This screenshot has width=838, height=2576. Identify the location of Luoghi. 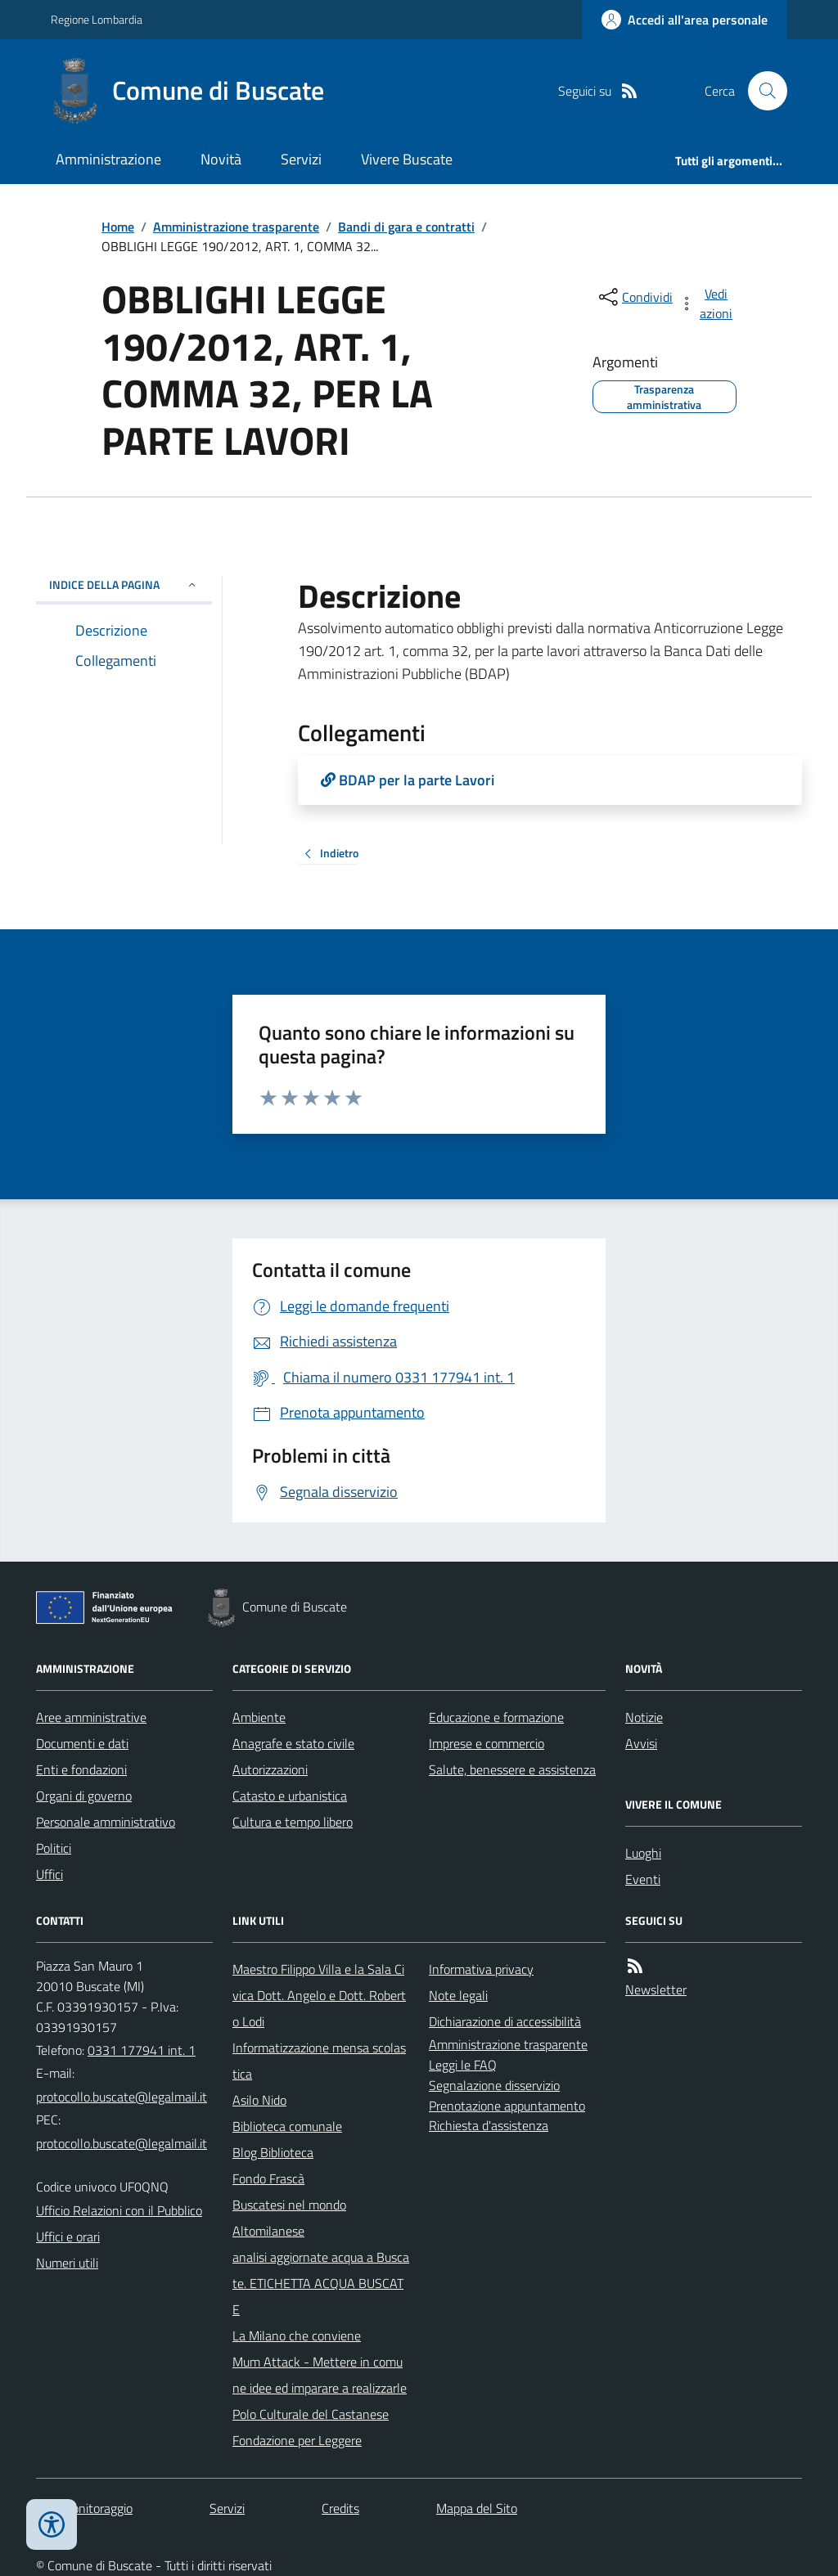
(643, 1853).